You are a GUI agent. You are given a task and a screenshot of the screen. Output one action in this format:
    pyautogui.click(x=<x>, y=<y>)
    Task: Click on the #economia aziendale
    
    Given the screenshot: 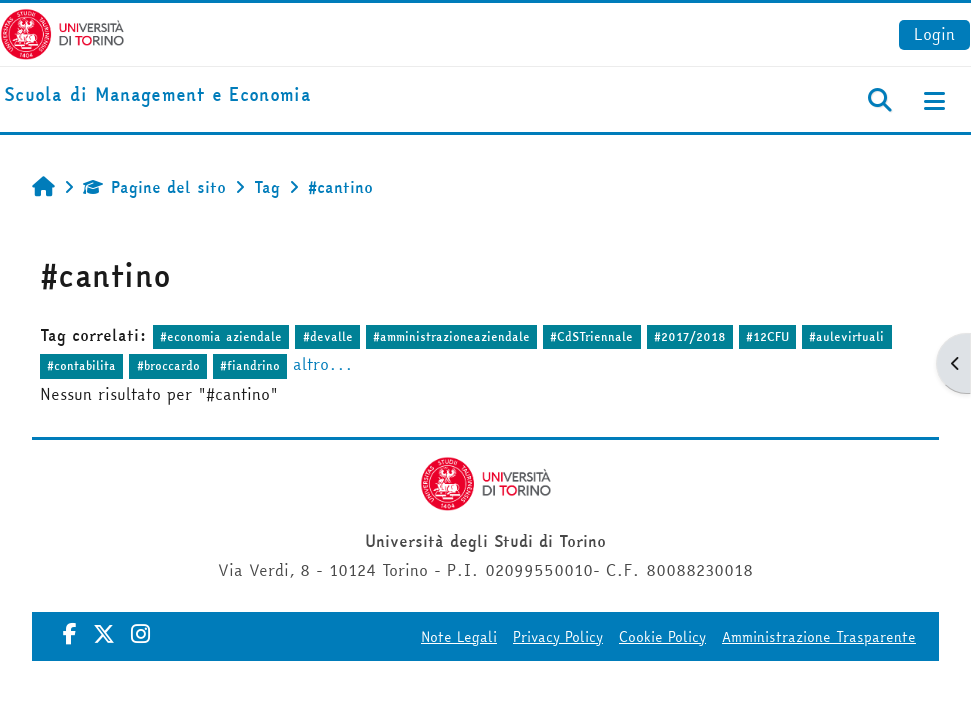 What is the action you would take?
    pyautogui.click(x=221, y=336)
    